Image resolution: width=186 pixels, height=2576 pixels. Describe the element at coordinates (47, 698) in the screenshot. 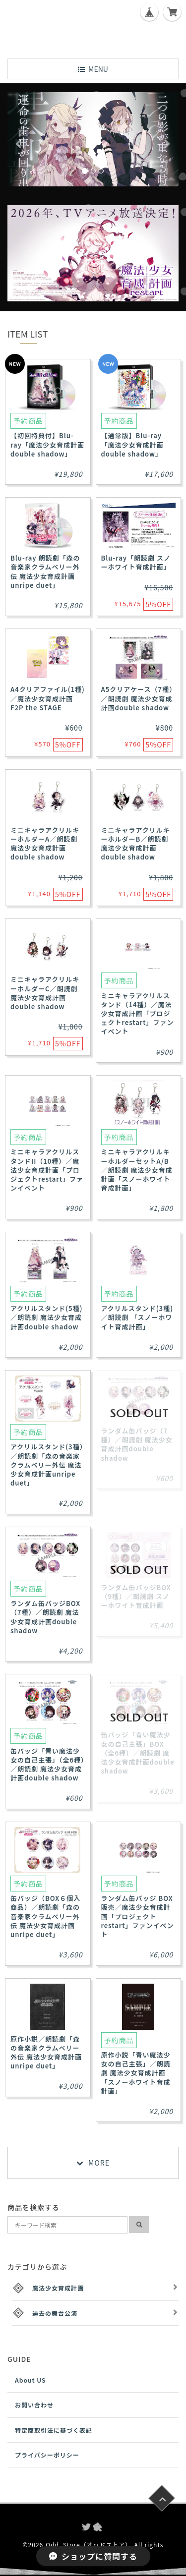

I see `A4クリアファイル(1種)／魔法少女育成計画F2P the STAGE` at that location.